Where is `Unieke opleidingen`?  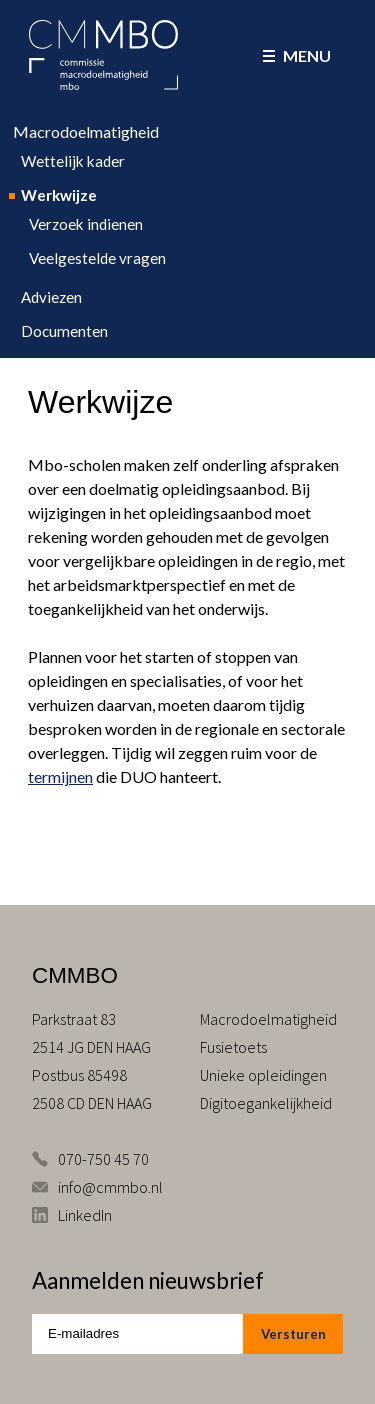
Unieke opleidingen is located at coordinates (263, 1075).